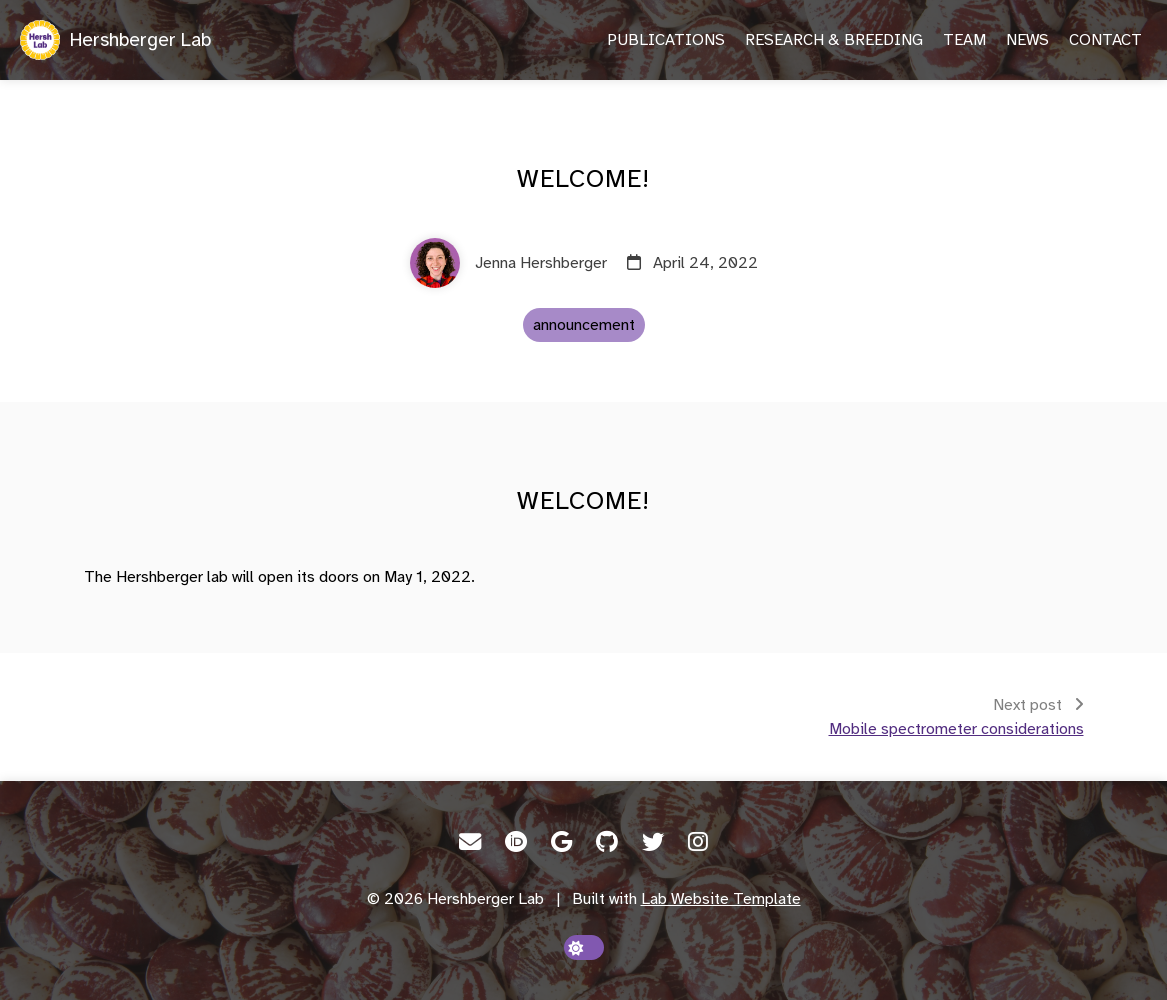  Describe the element at coordinates (508, 263) in the screenshot. I see `[Jenna Hershberger]` at that location.